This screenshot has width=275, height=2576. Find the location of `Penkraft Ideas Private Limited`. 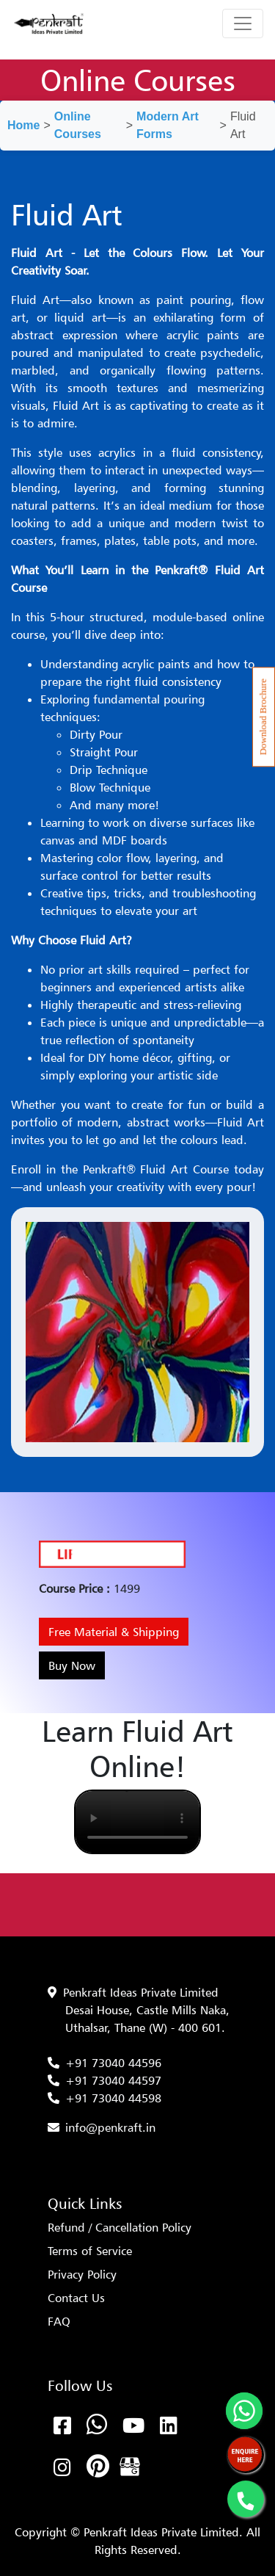

Penkraft Ideas Private Limited is located at coordinates (141, 1992).